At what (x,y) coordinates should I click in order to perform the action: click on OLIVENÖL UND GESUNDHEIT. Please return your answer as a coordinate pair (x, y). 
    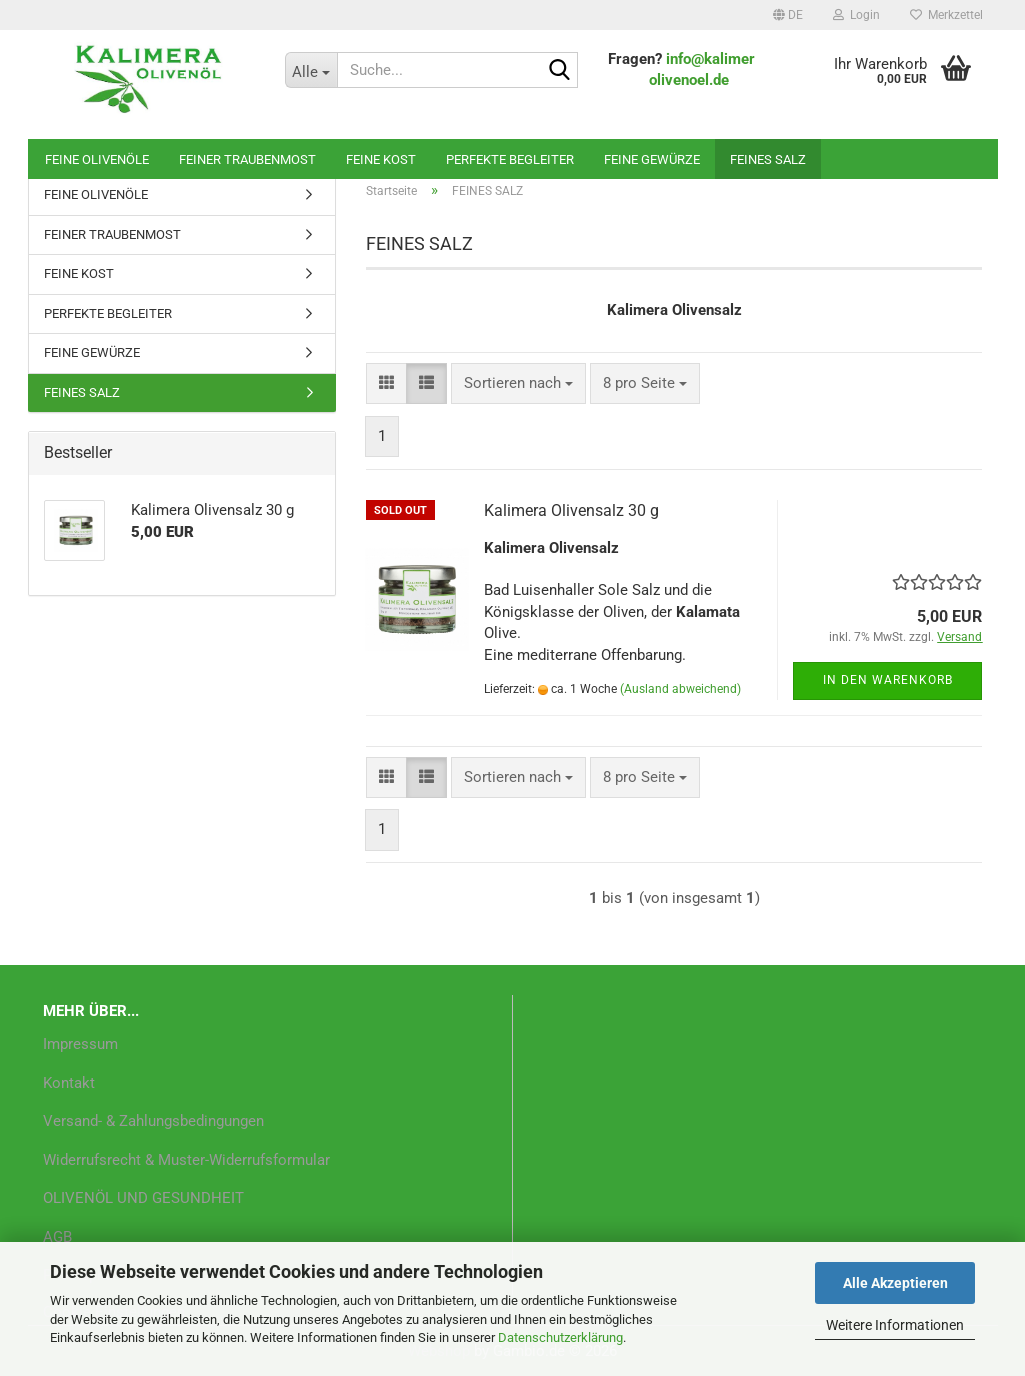
    Looking at the image, I should click on (143, 1198).